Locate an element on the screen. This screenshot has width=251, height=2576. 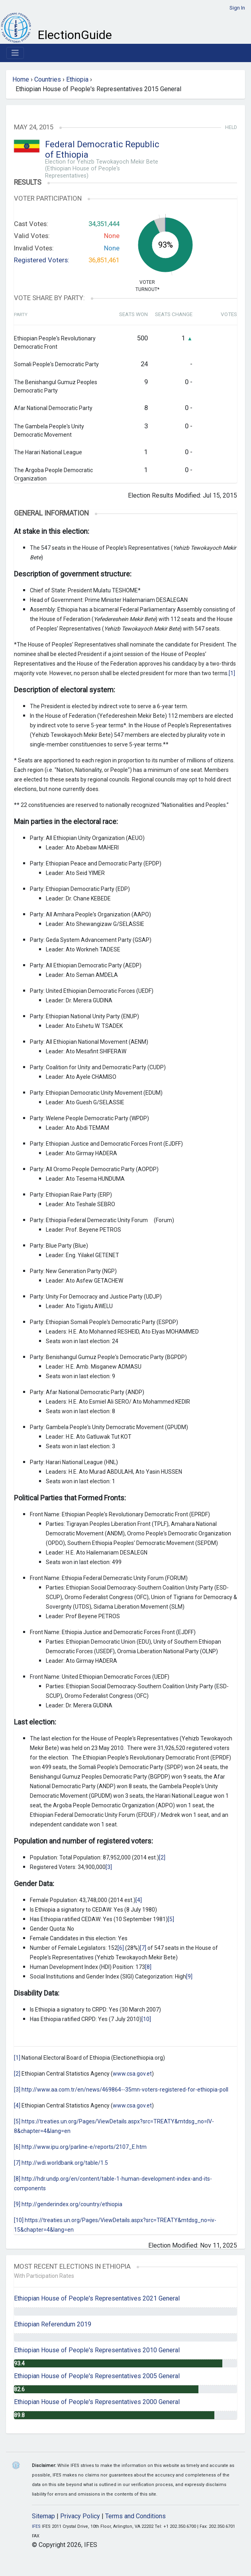
Registered Voters: is located at coordinates (41, 260).